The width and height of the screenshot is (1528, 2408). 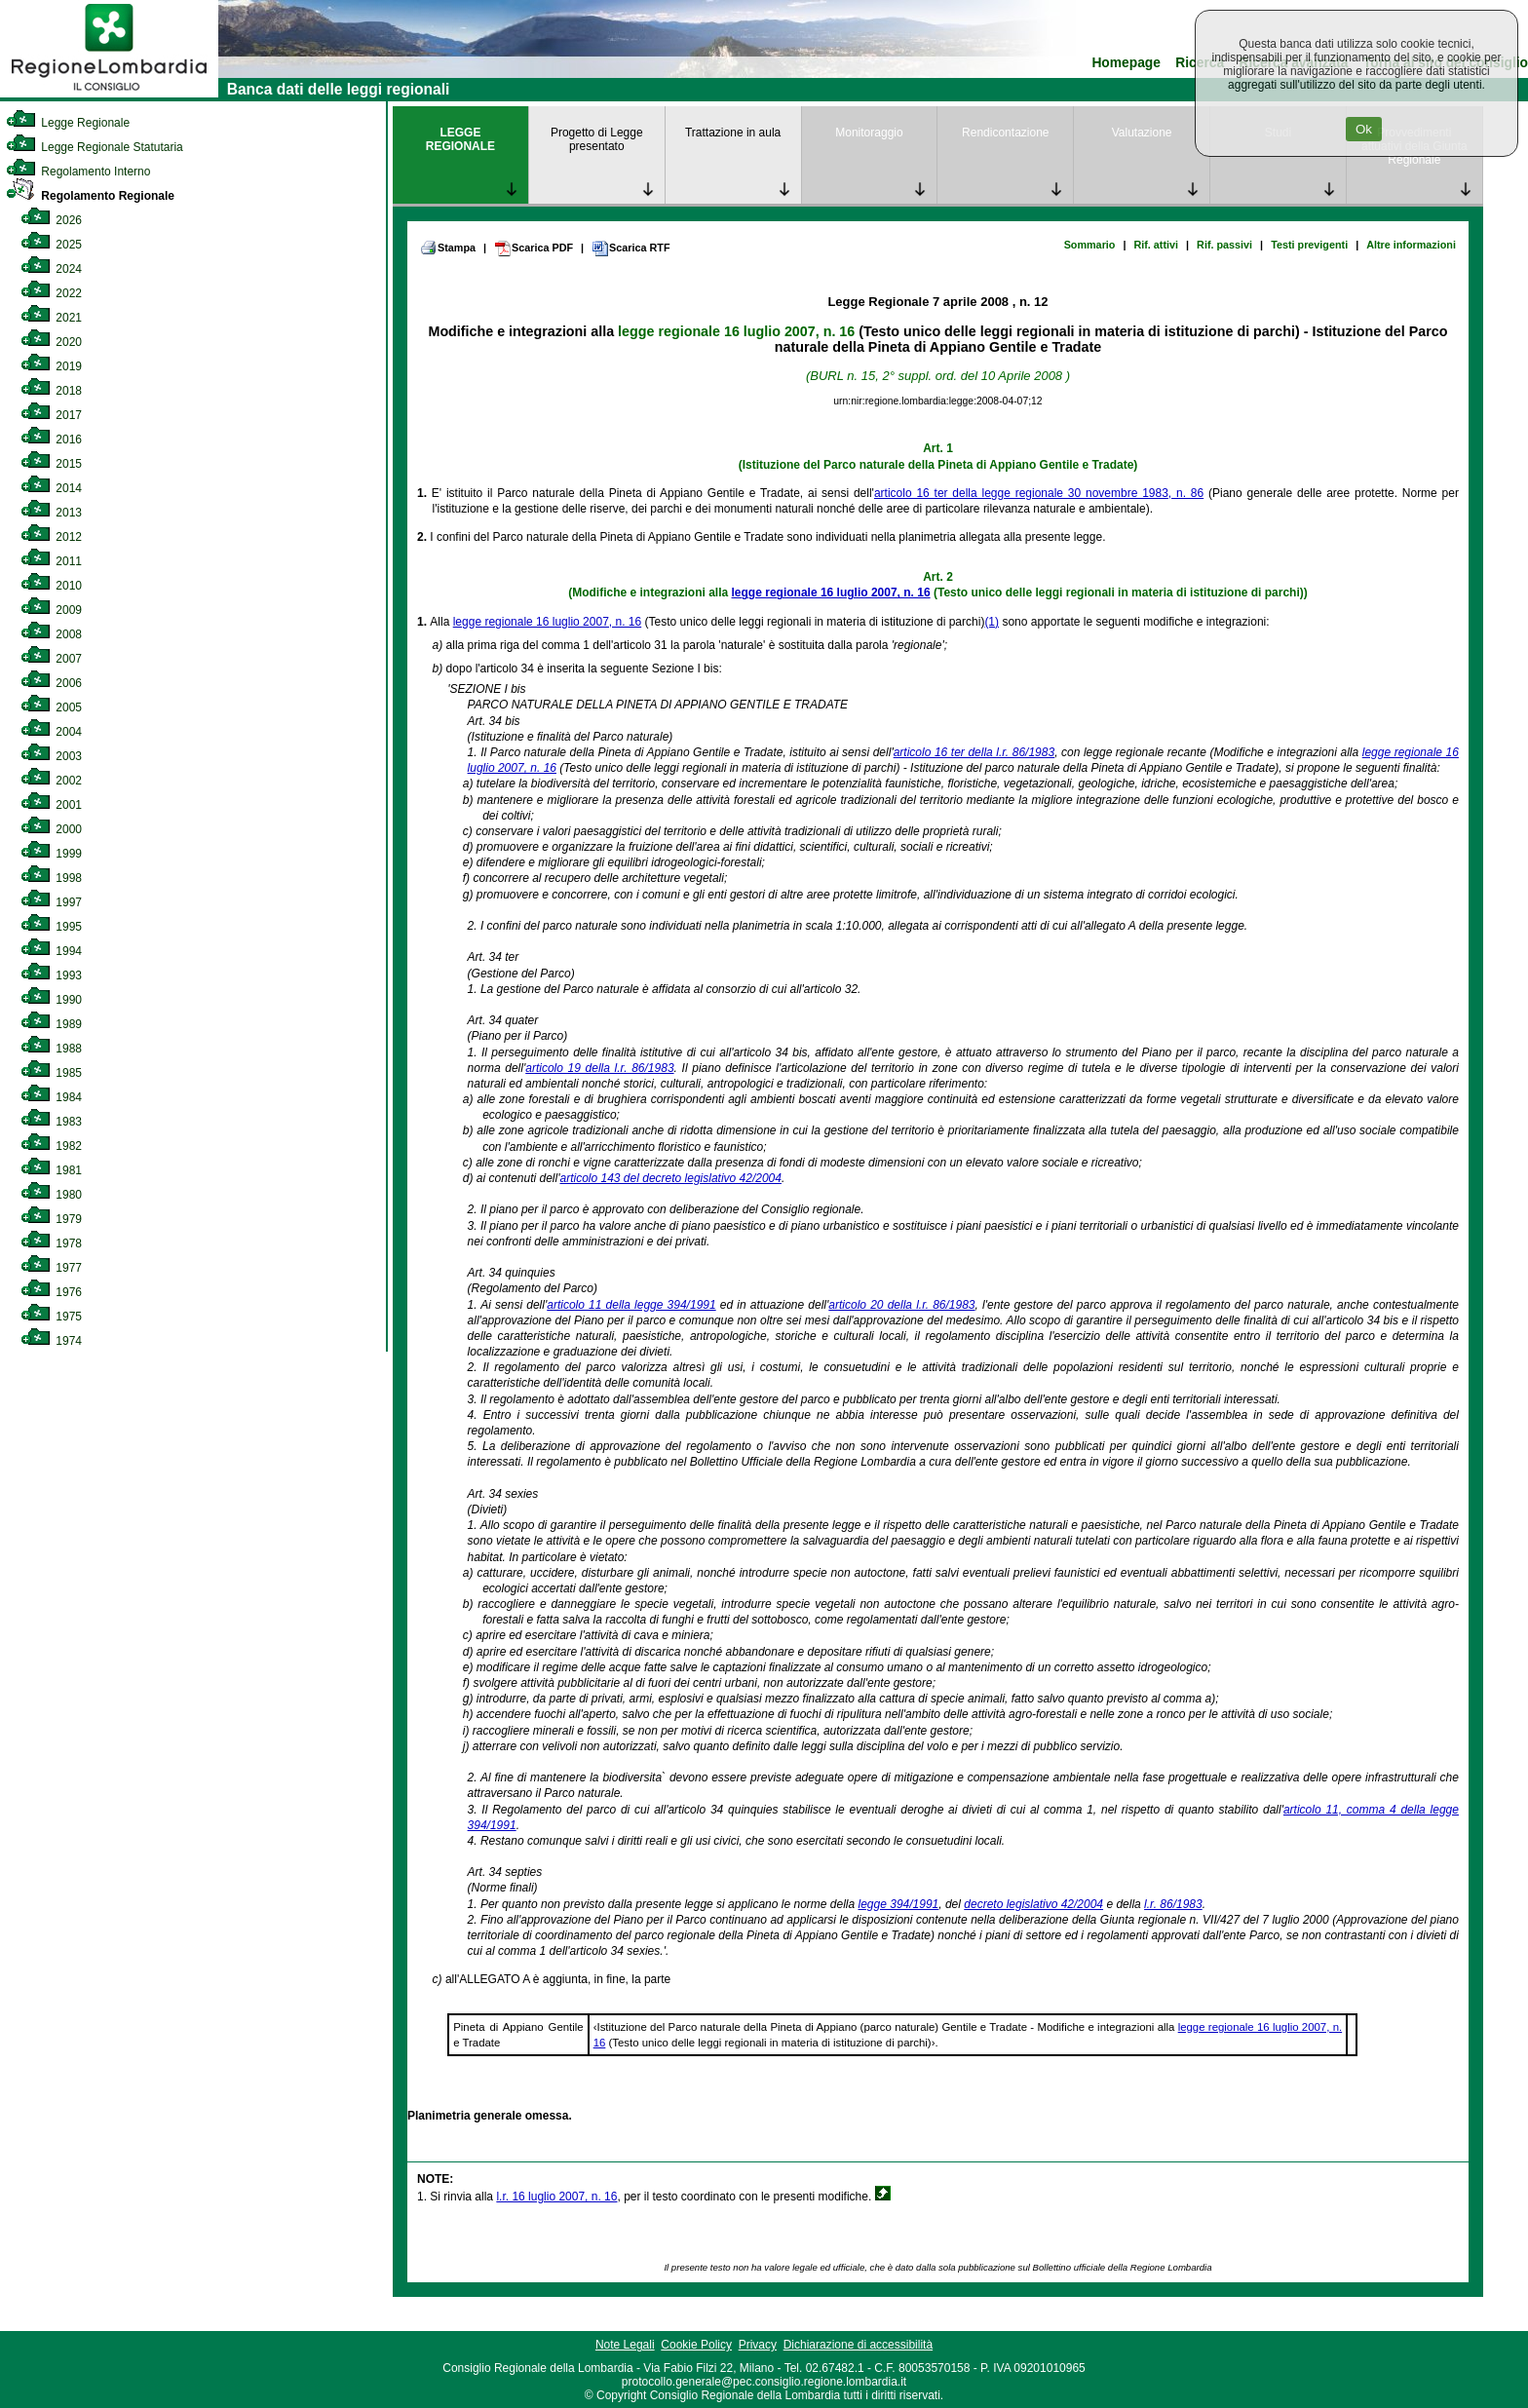 I want to click on 1979 [link], so click(x=51, y=1219).